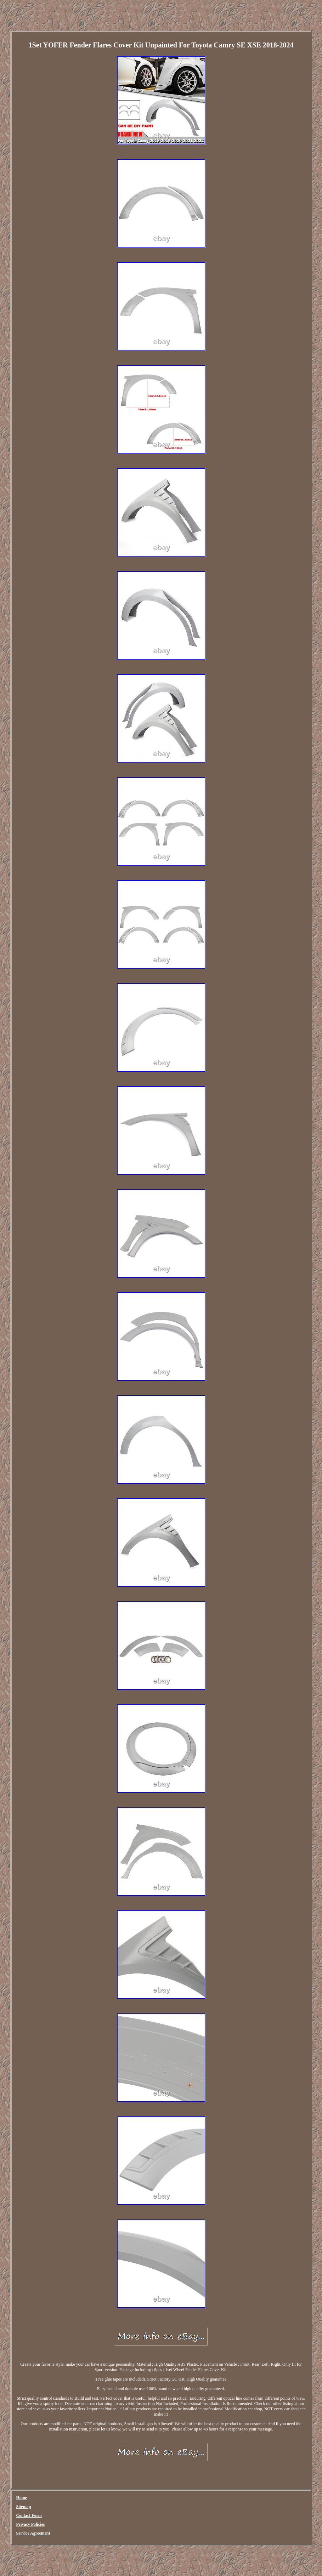  I want to click on Service Agreement, so click(33, 2533).